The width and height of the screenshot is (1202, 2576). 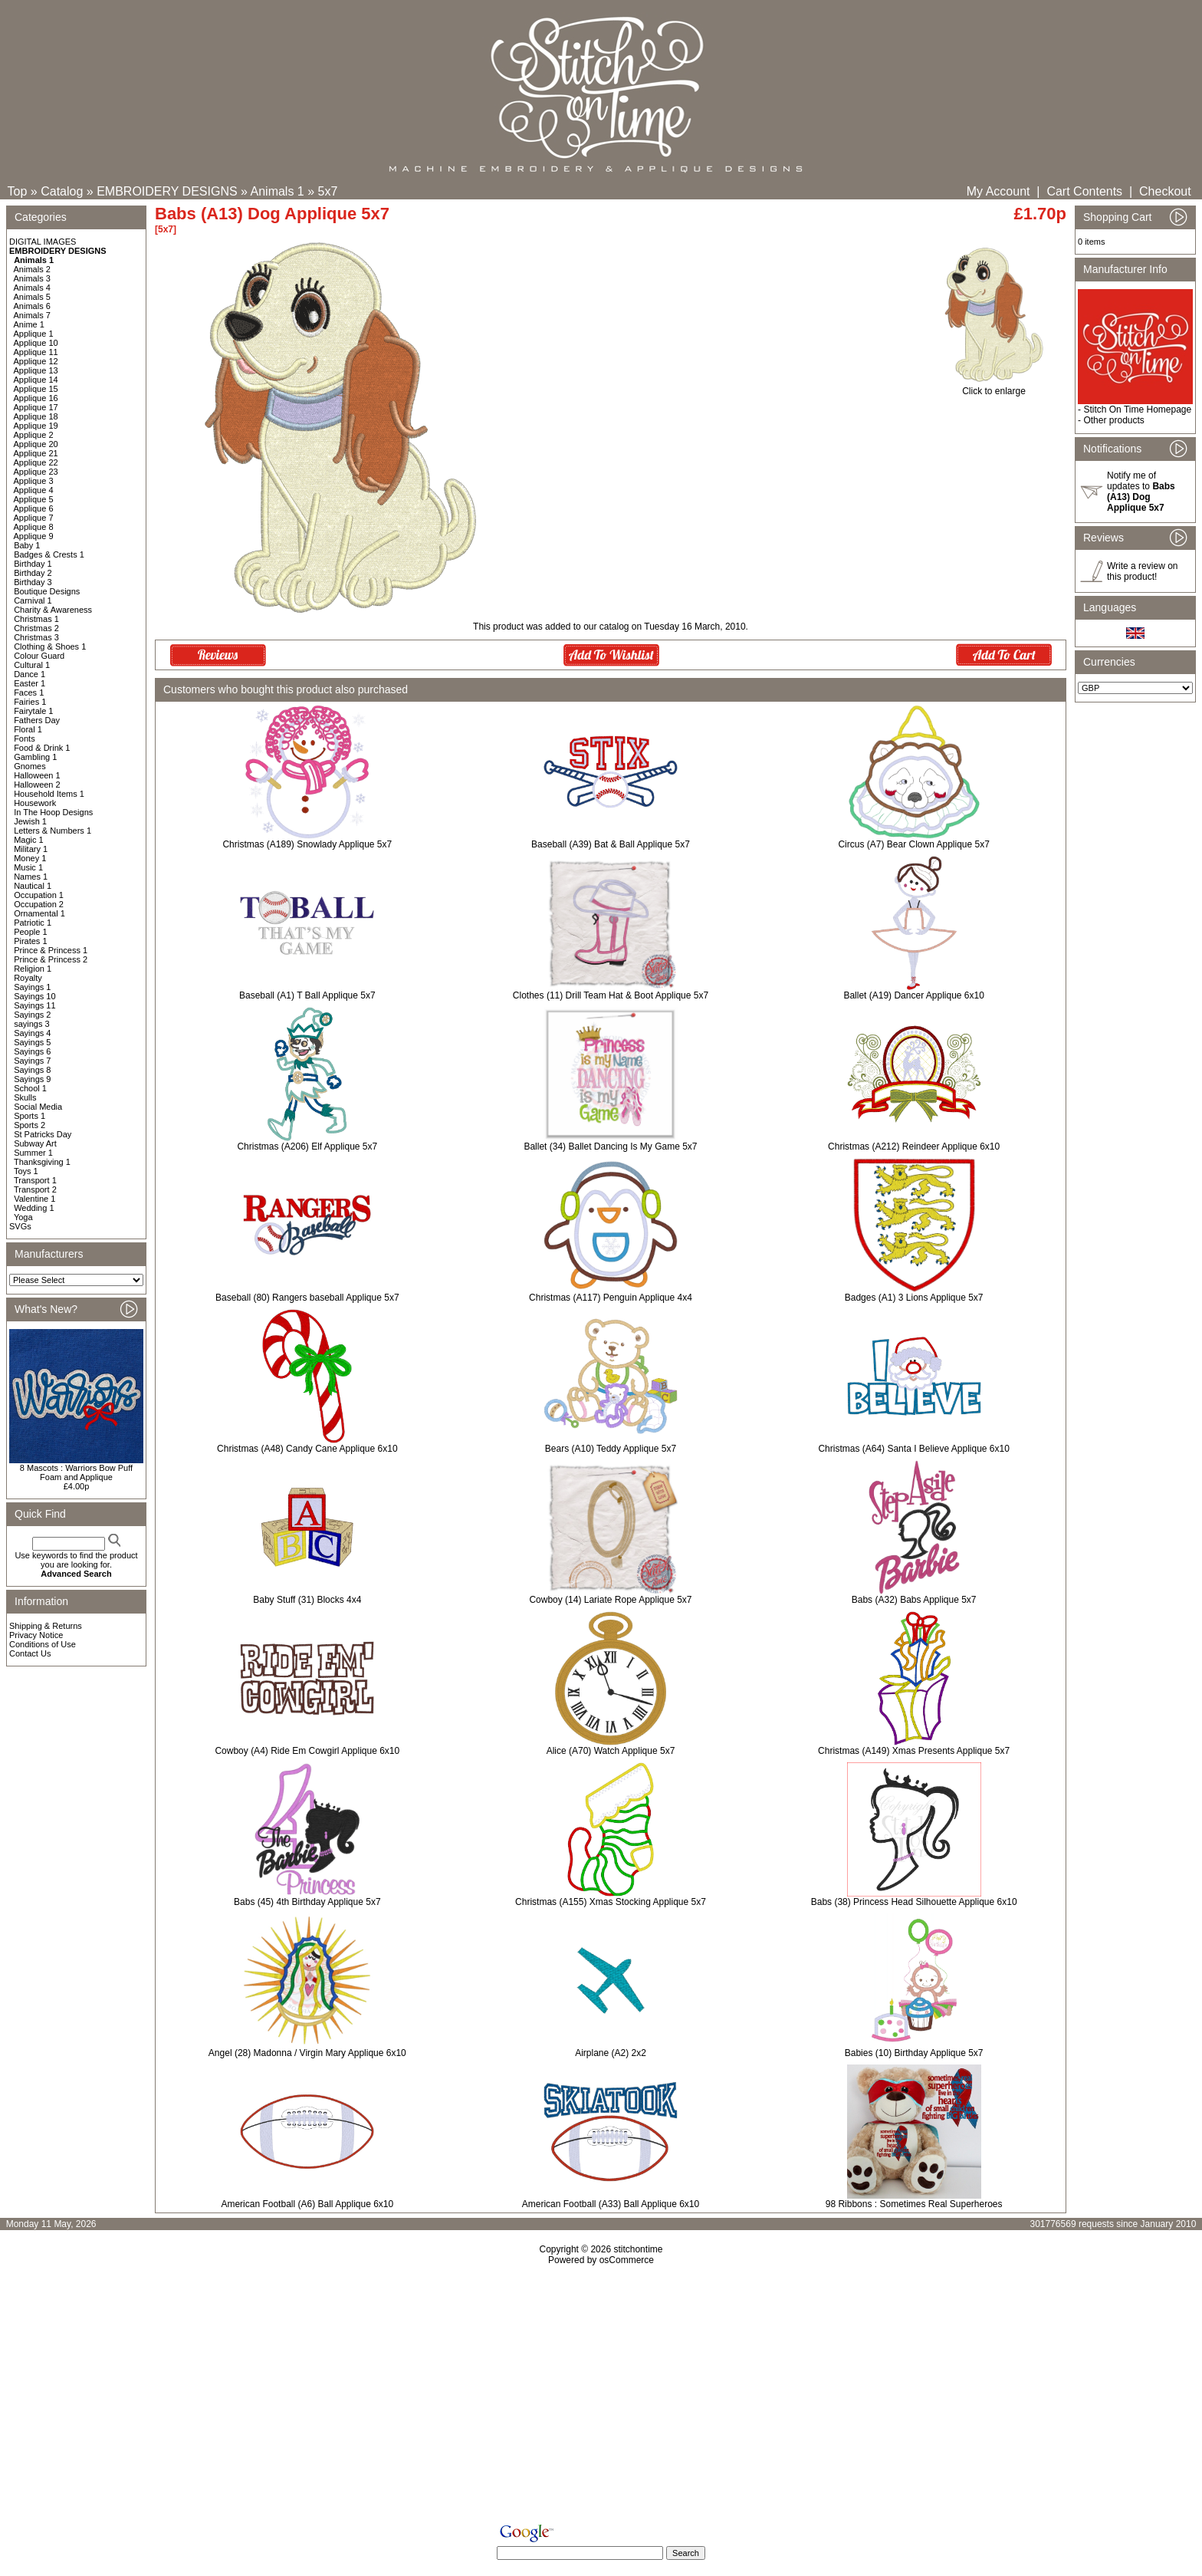 I want to click on Military 1, so click(x=31, y=849).